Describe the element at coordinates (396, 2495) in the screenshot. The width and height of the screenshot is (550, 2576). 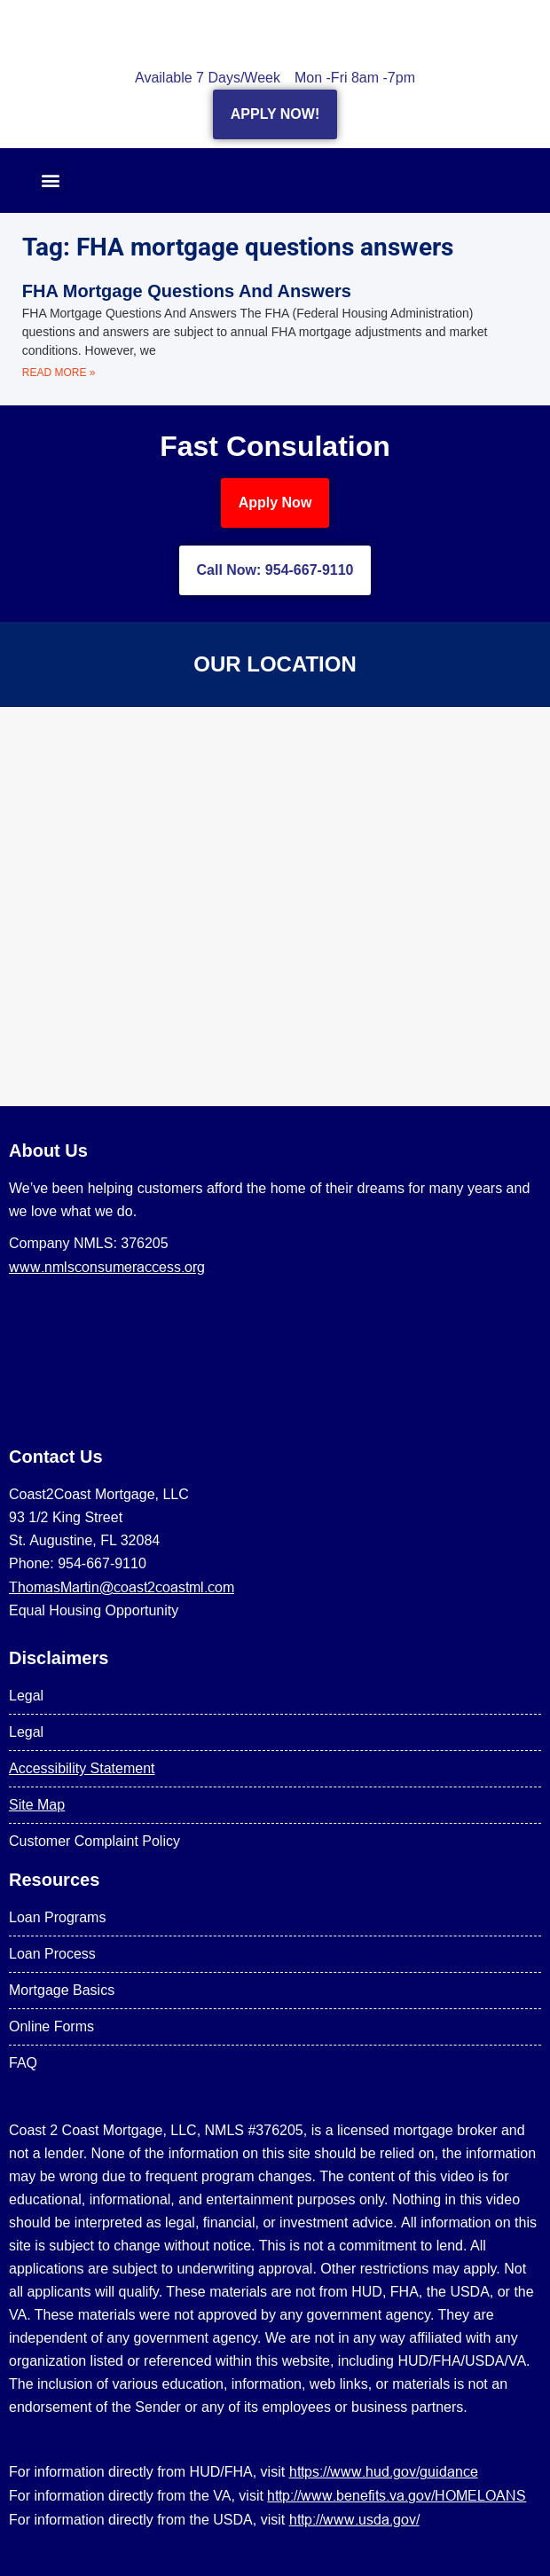
I see `http://www.benefits.va.gov/HOMELOANS` at that location.